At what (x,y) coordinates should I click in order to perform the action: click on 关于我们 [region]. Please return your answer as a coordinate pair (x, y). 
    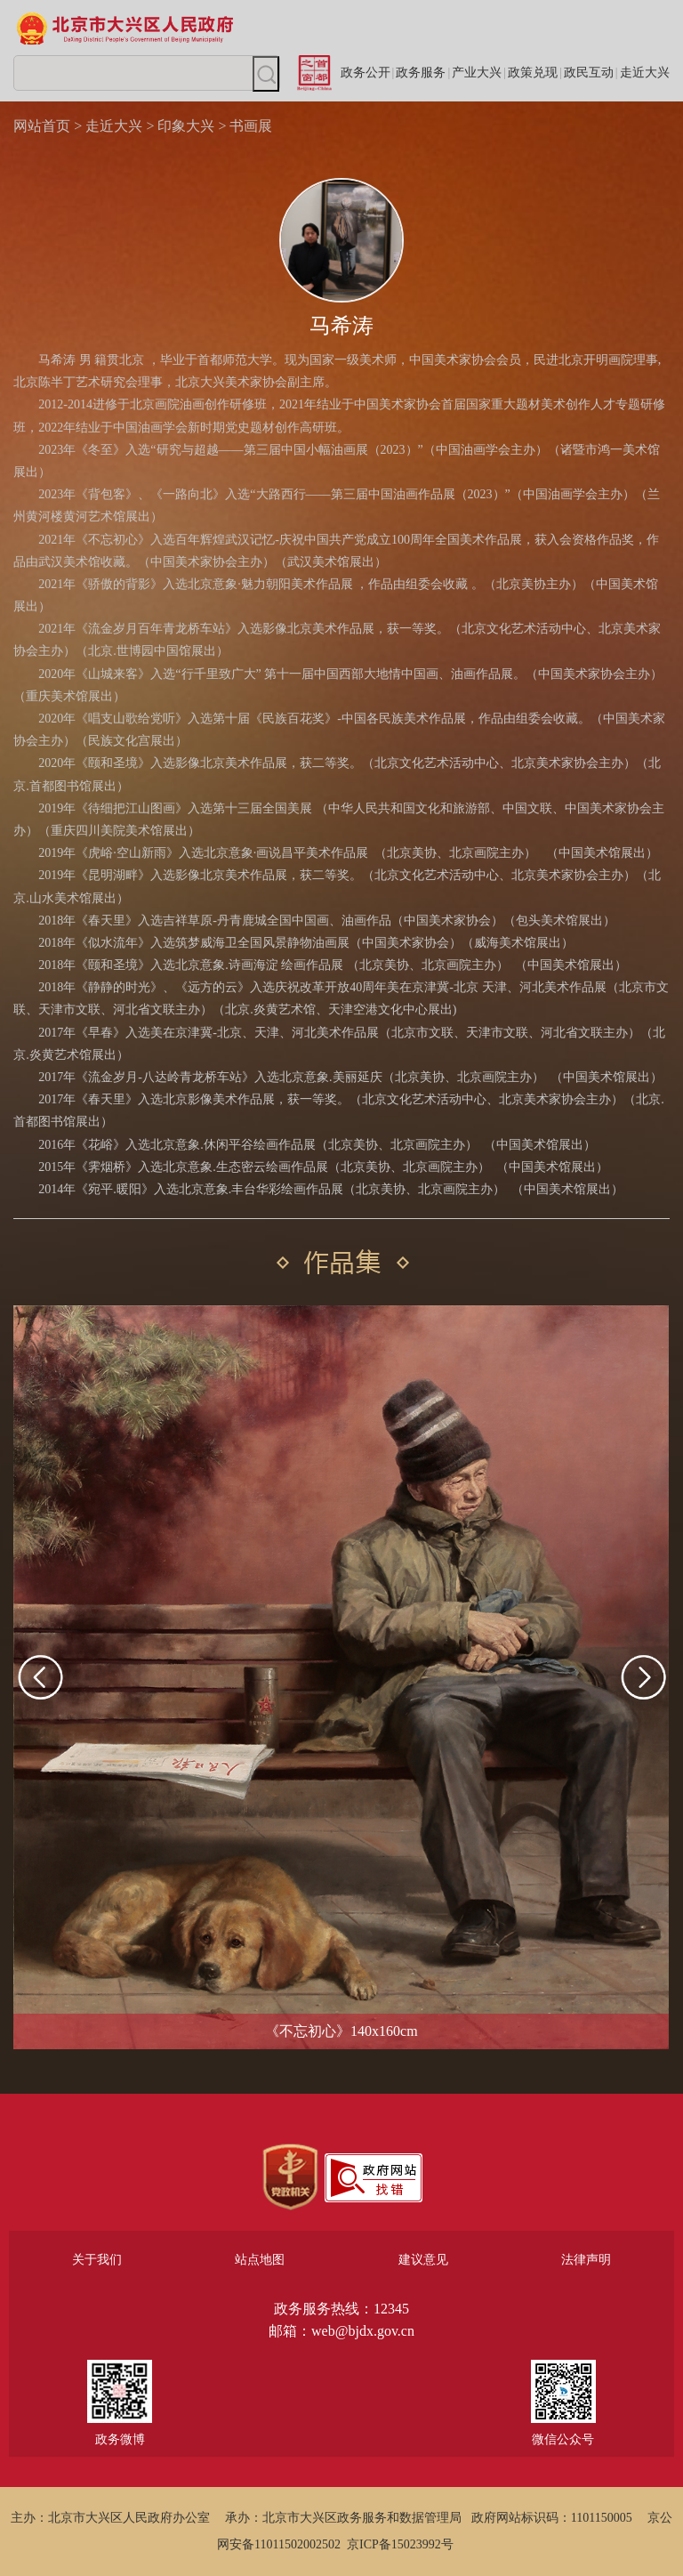
    Looking at the image, I should click on (97, 2259).